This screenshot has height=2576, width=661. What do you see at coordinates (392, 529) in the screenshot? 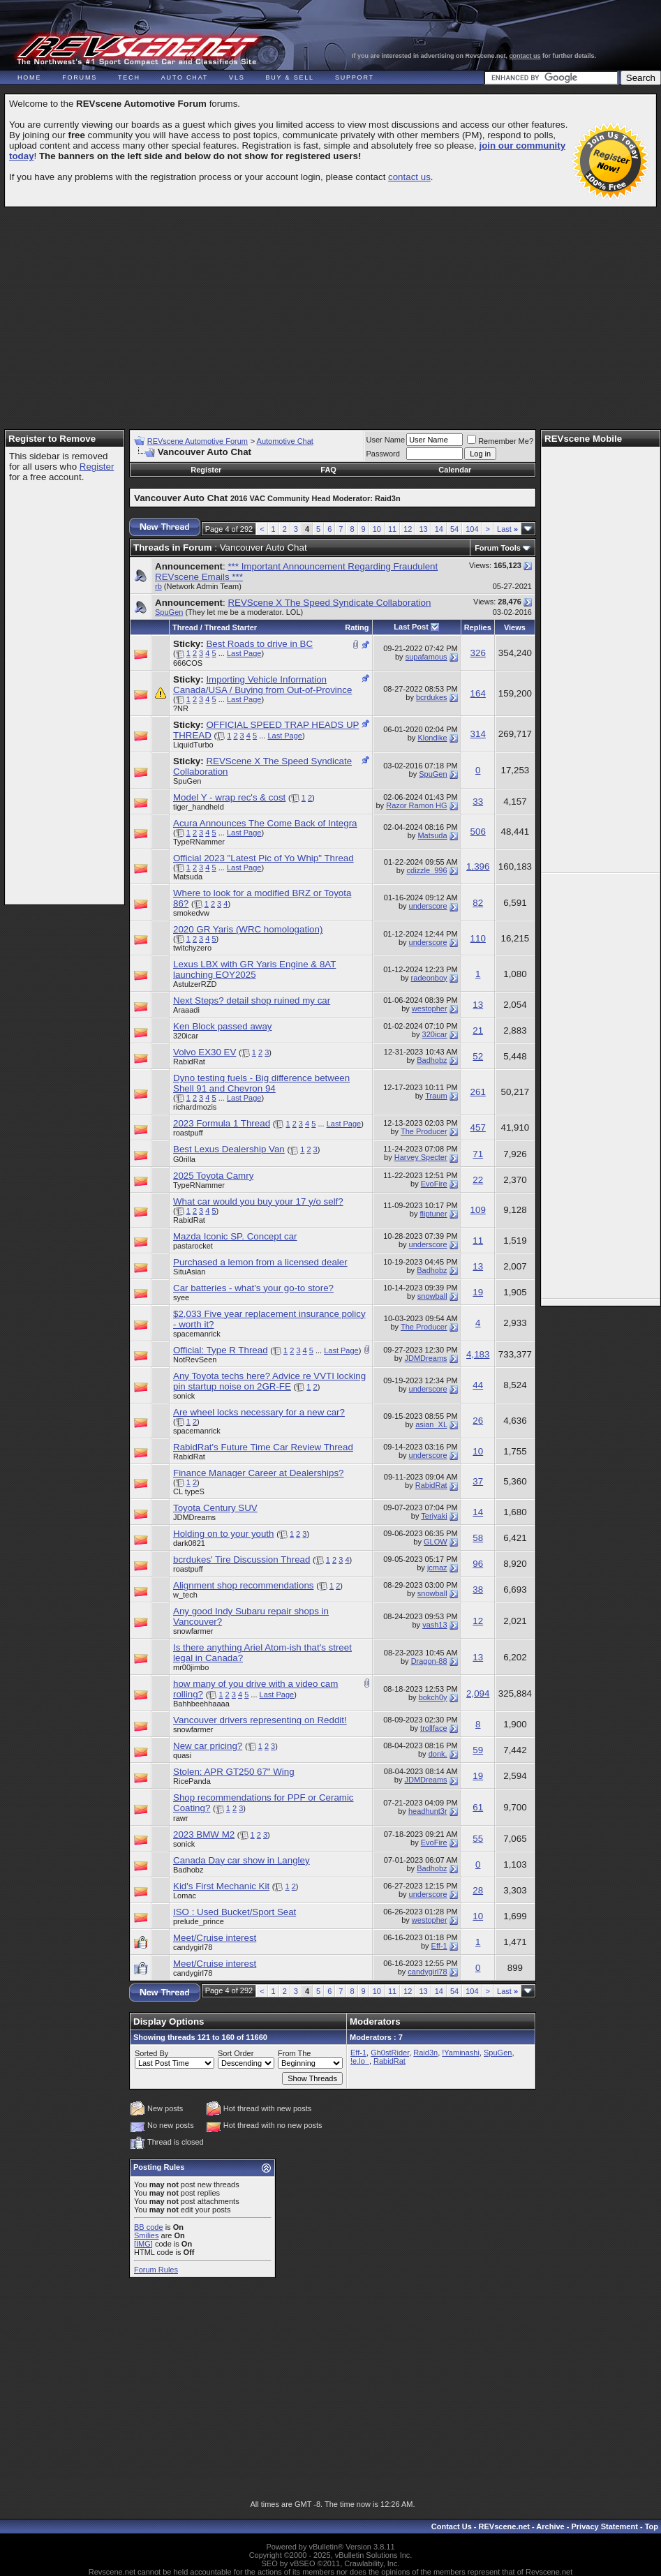
I see `11` at bounding box center [392, 529].